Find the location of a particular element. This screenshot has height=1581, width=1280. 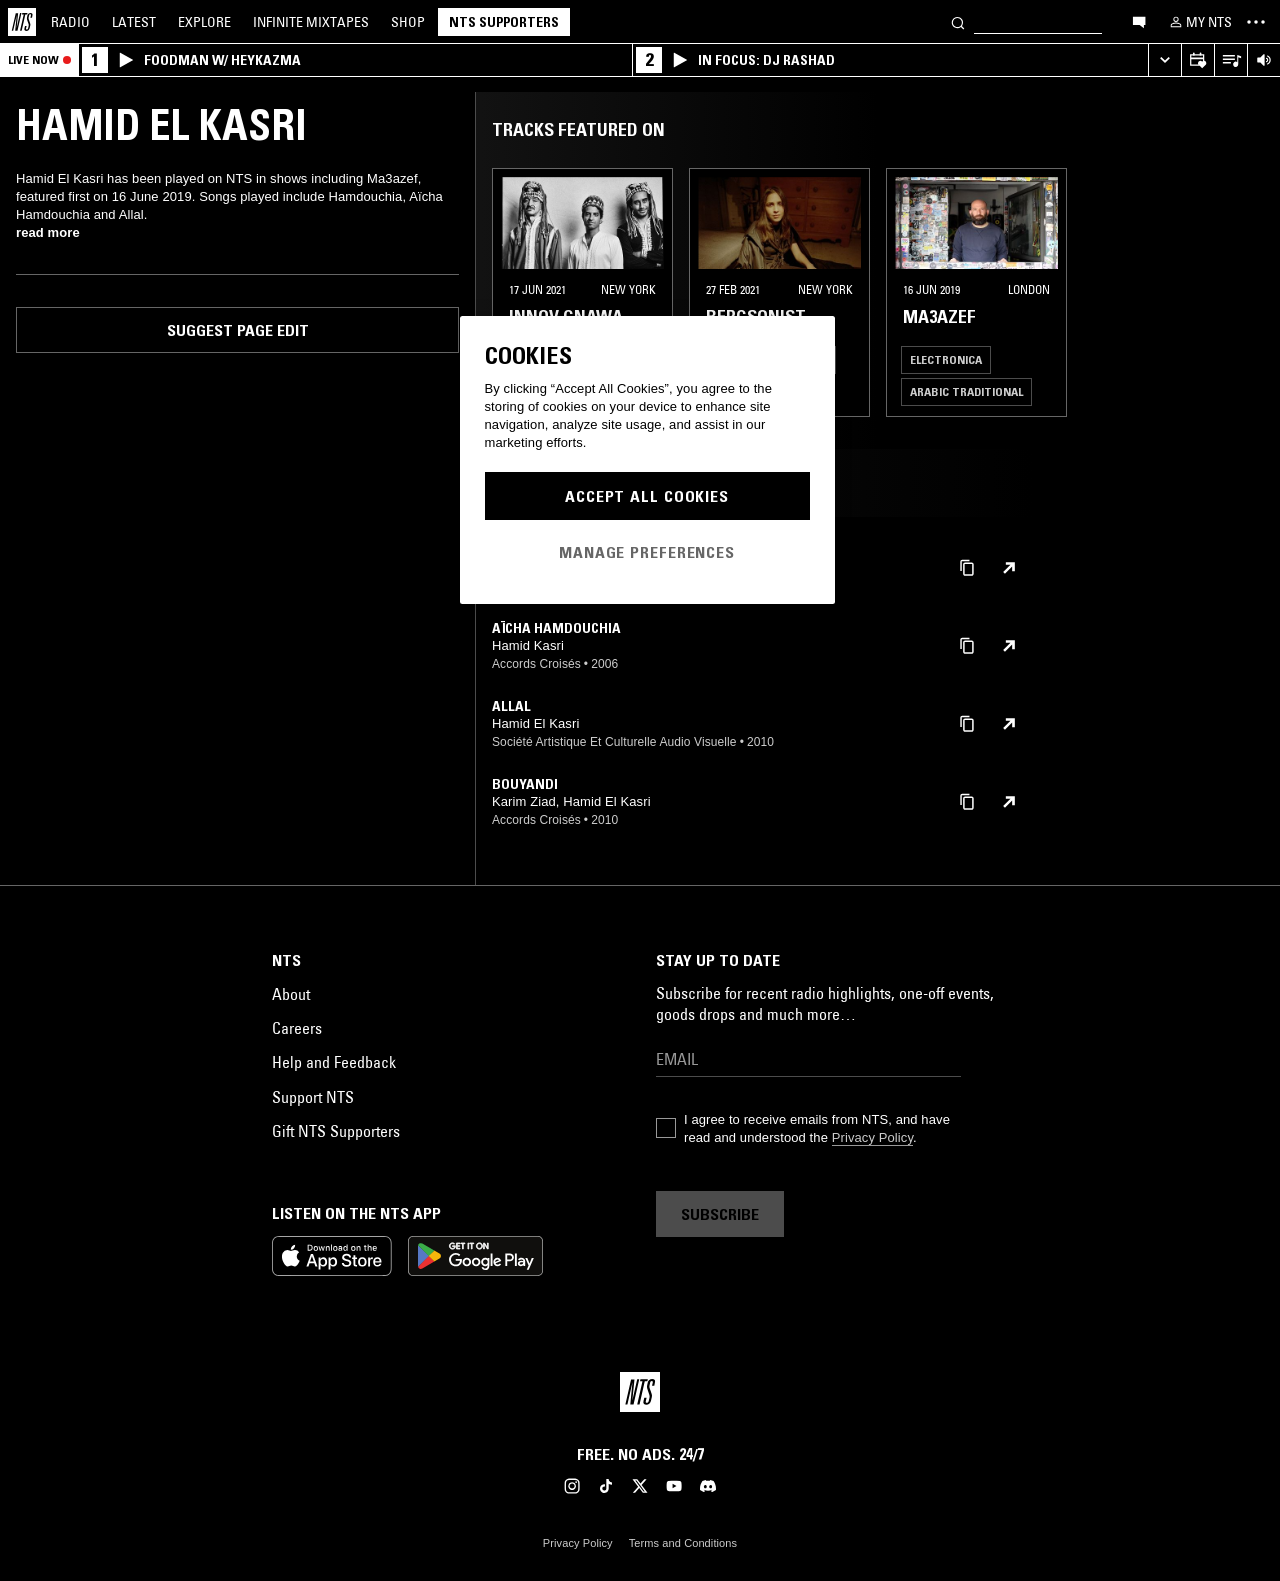

About is located at coordinates (291, 994).